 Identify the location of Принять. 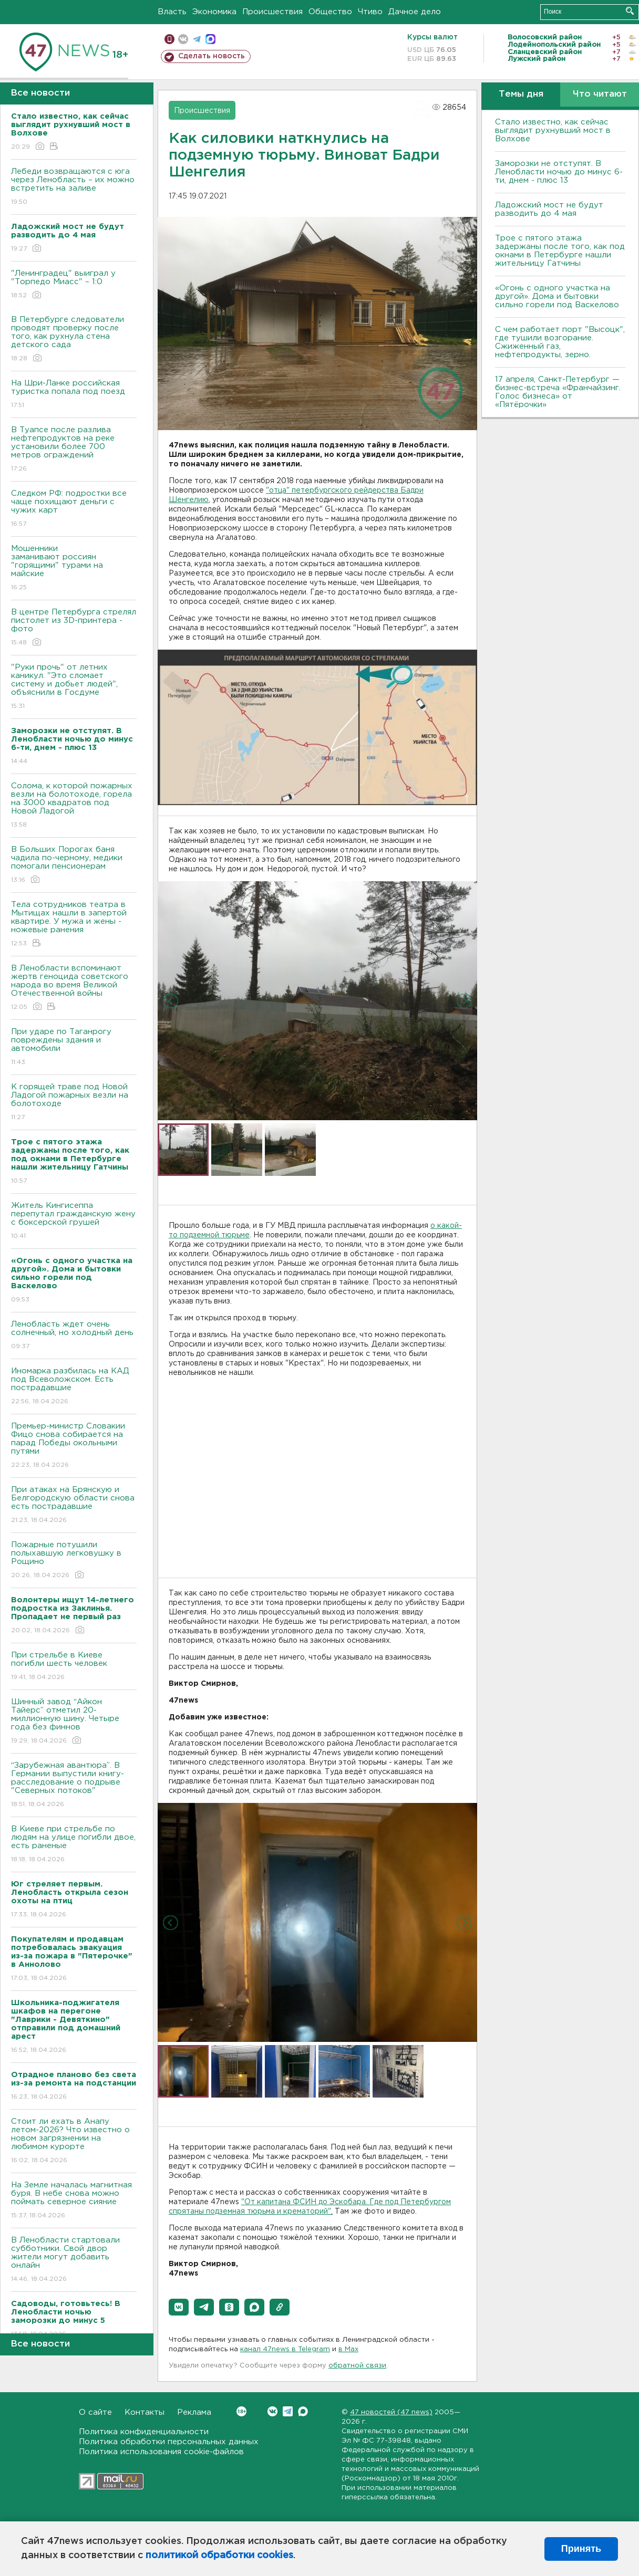
(581, 2548).